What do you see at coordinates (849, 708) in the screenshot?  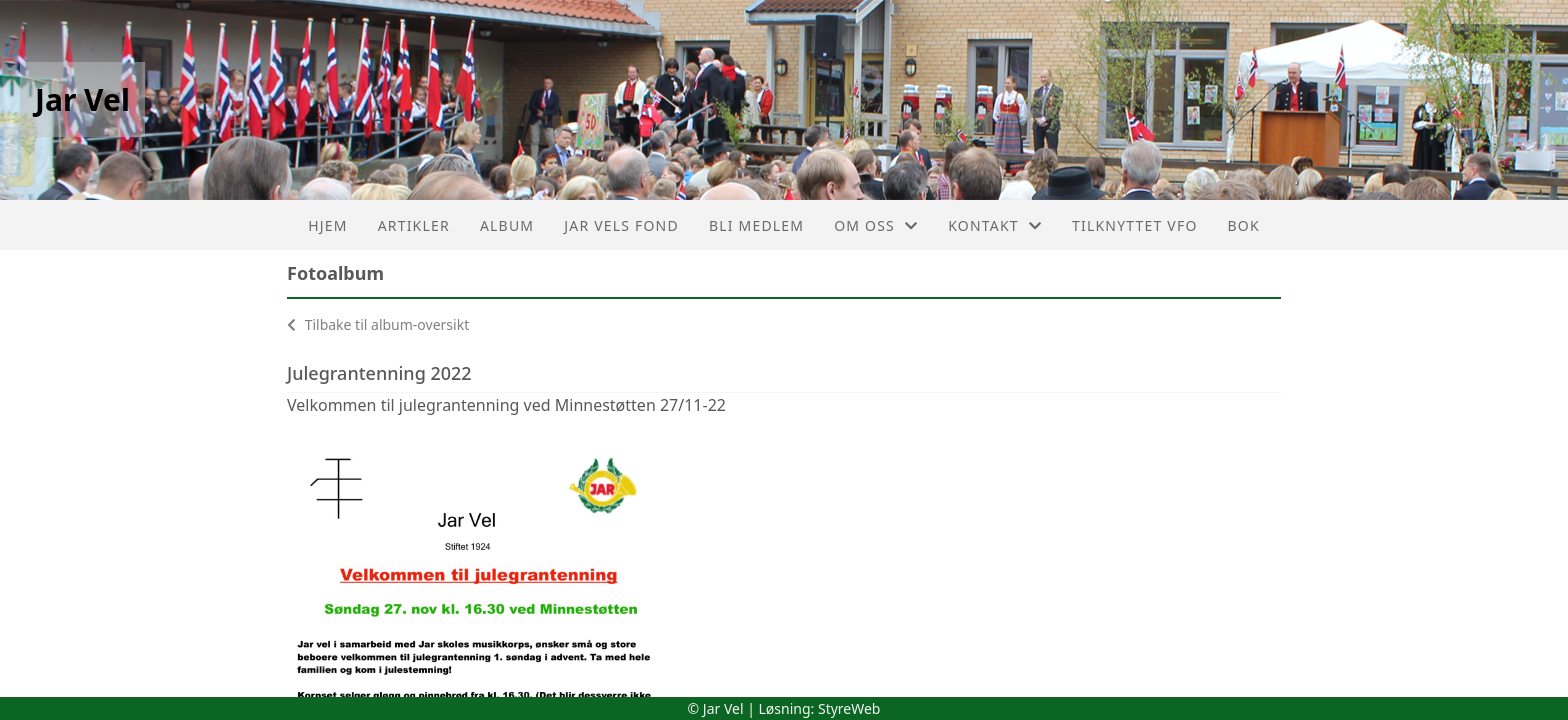 I see `StyreWeb` at bounding box center [849, 708].